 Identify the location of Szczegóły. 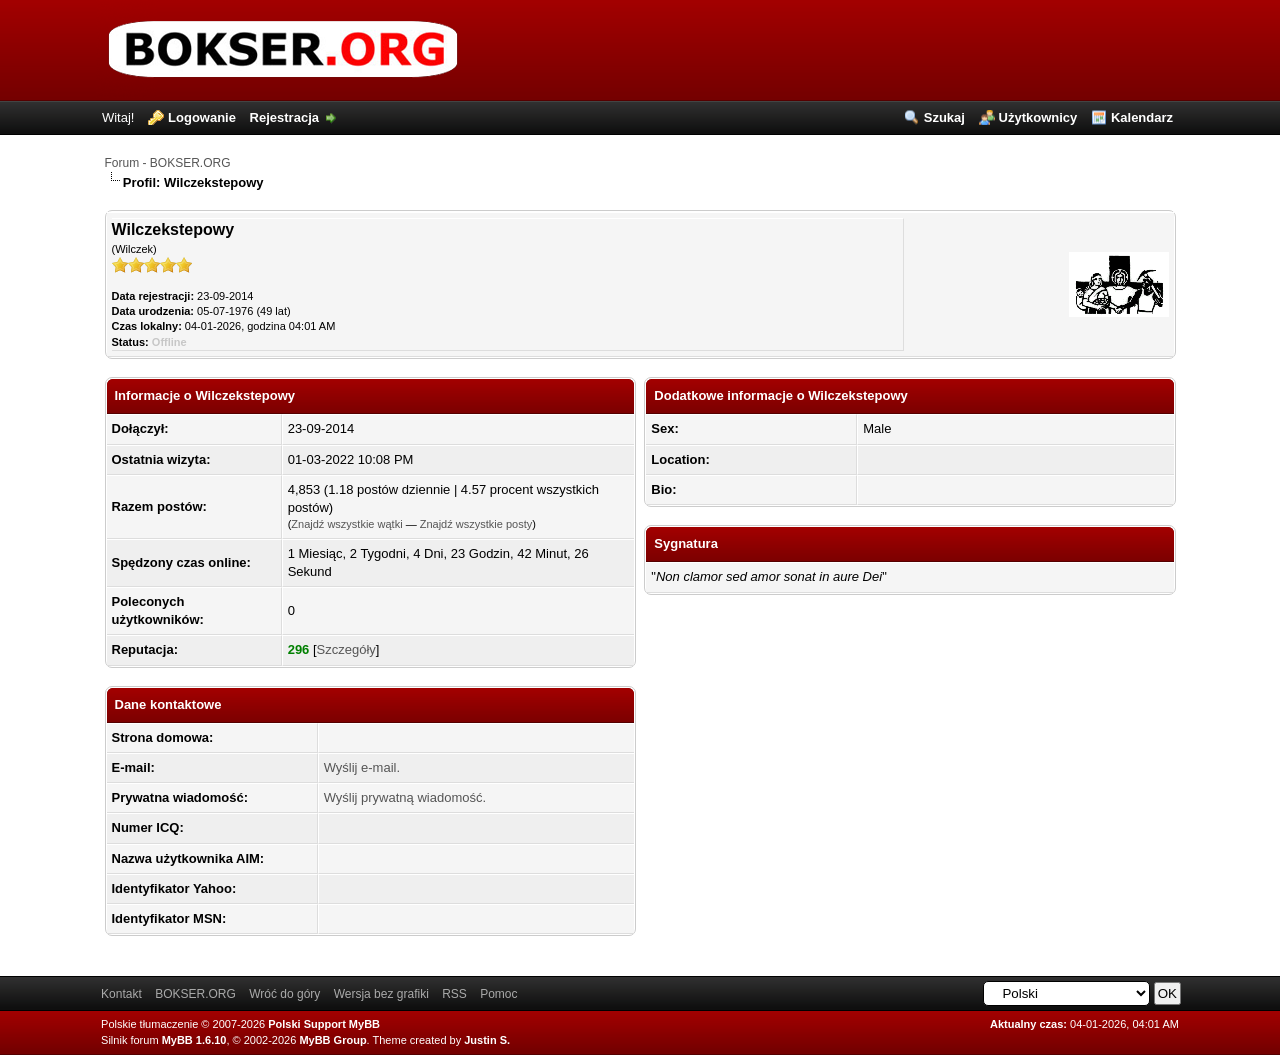
(346, 649).